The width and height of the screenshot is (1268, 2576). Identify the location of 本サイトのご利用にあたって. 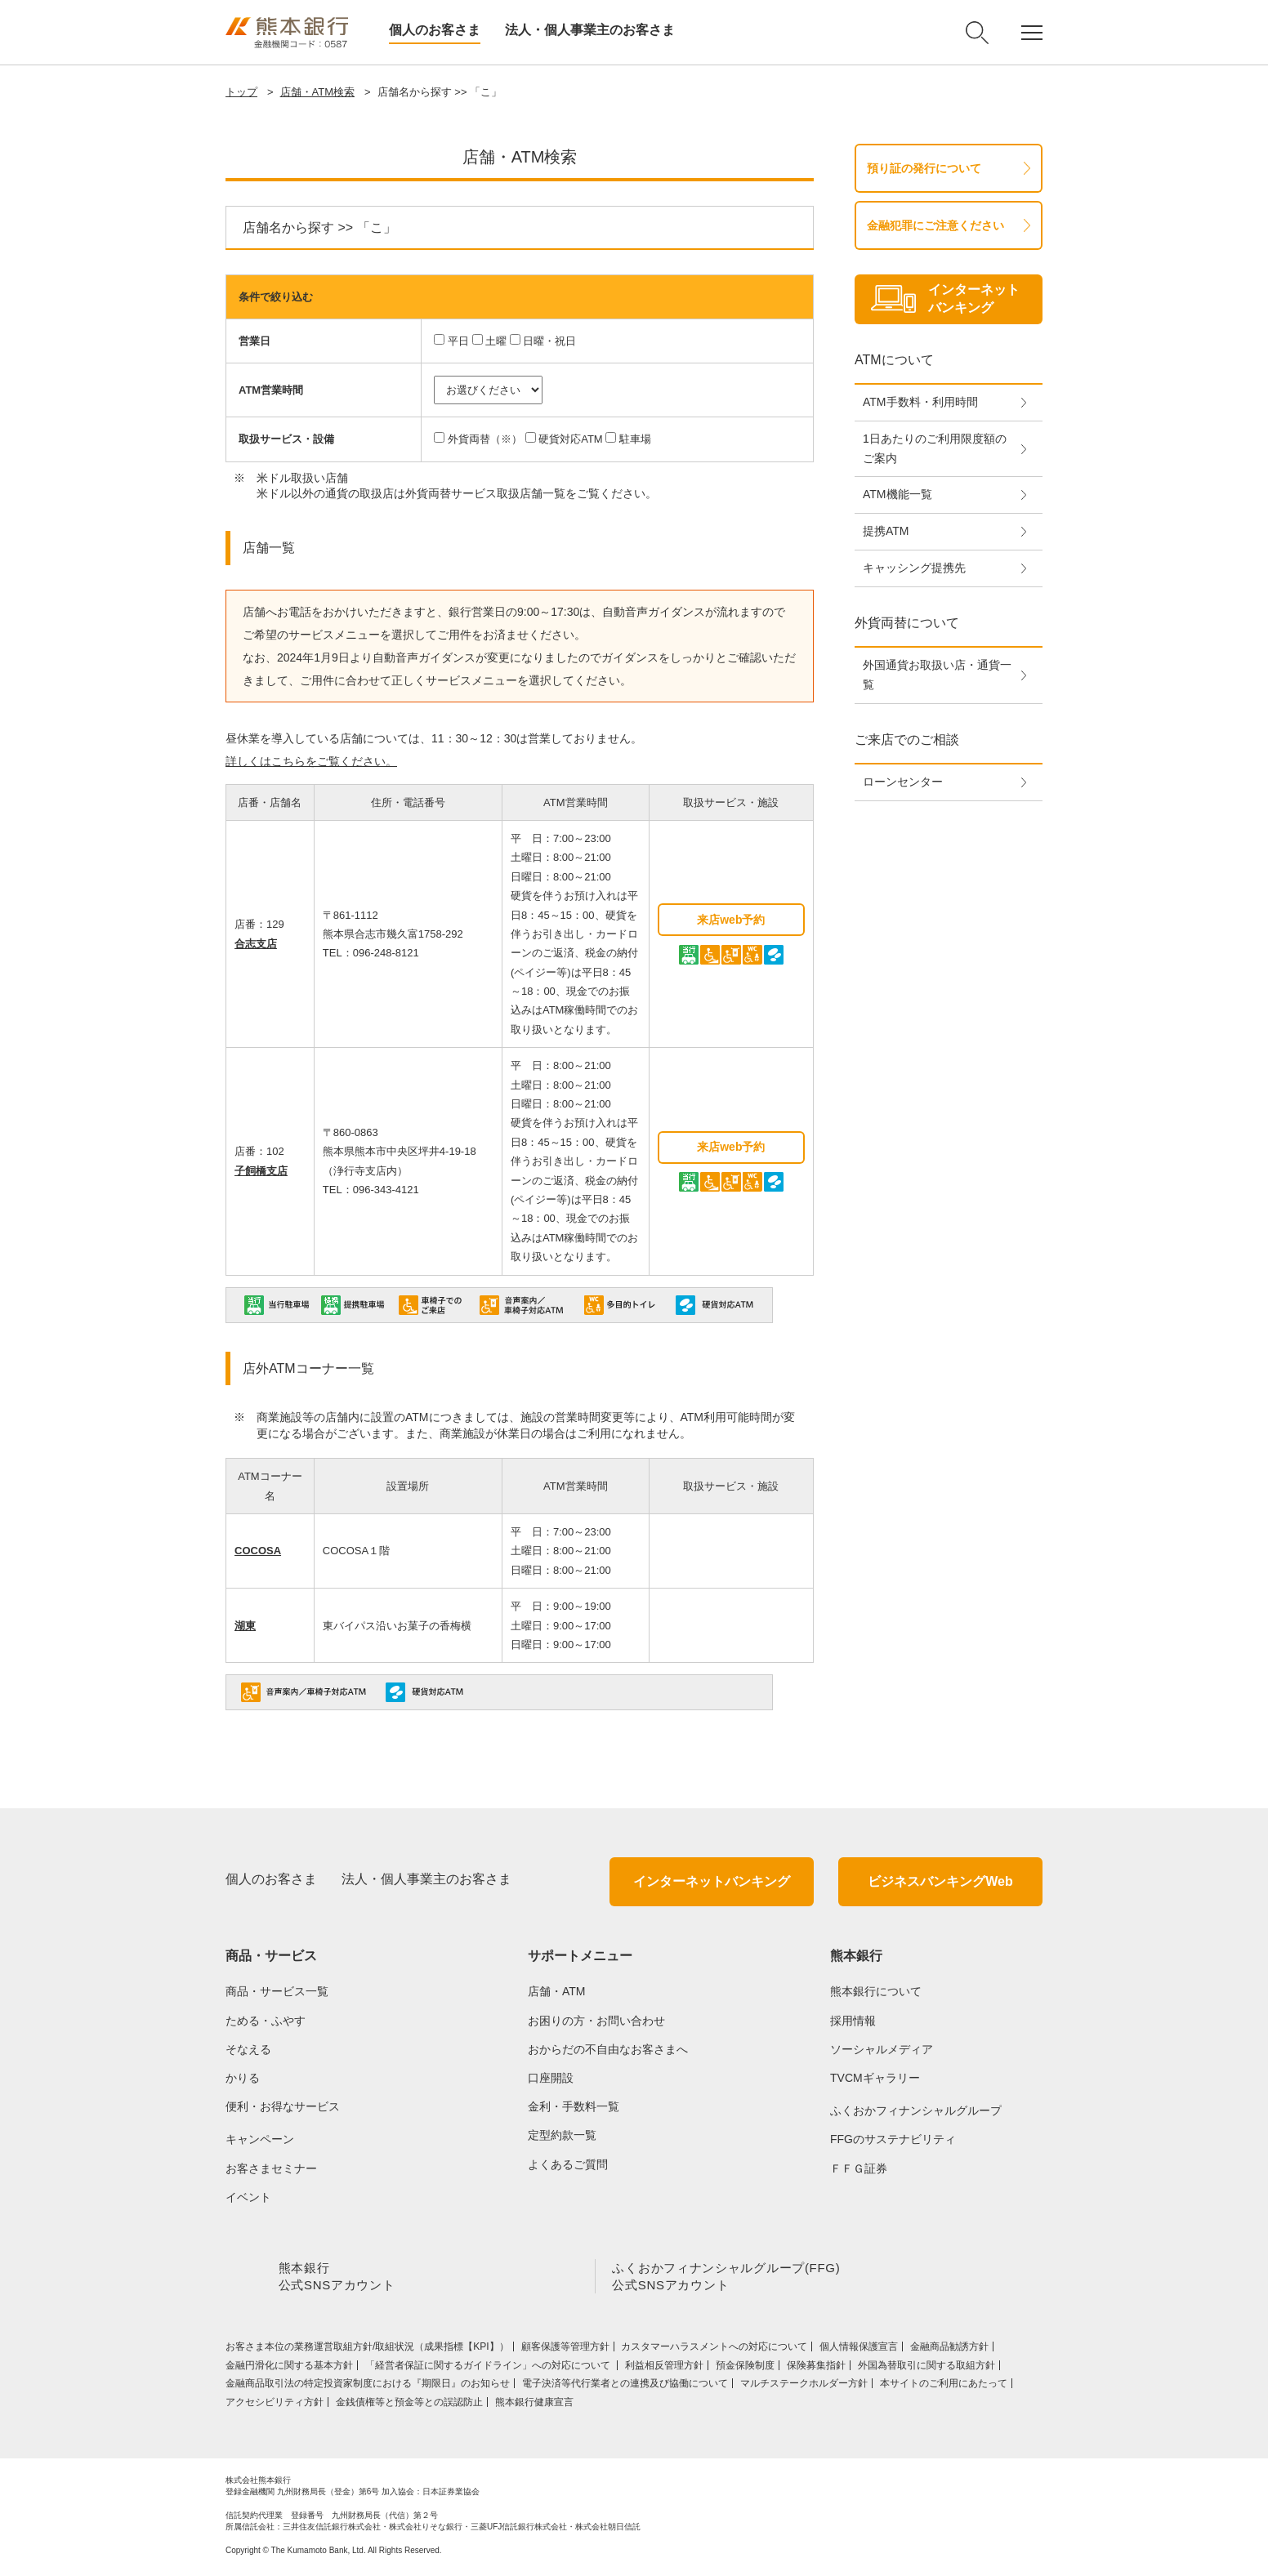
(943, 2386).